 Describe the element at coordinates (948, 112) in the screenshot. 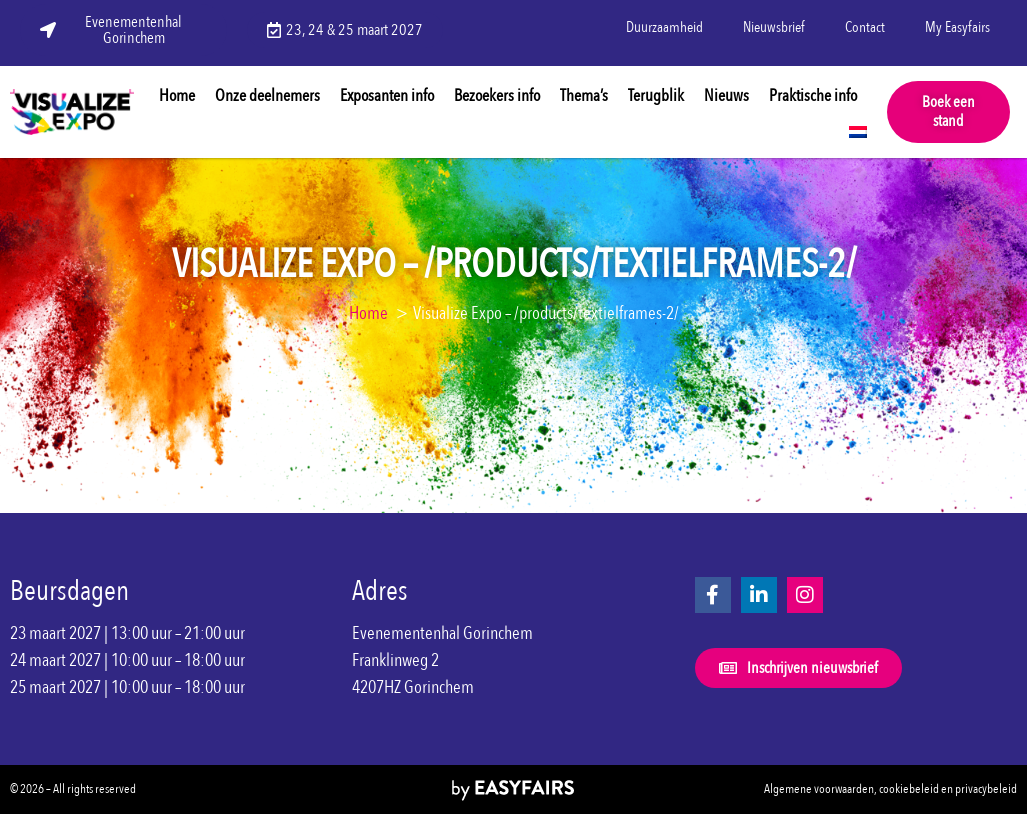

I see `[button]` at that location.